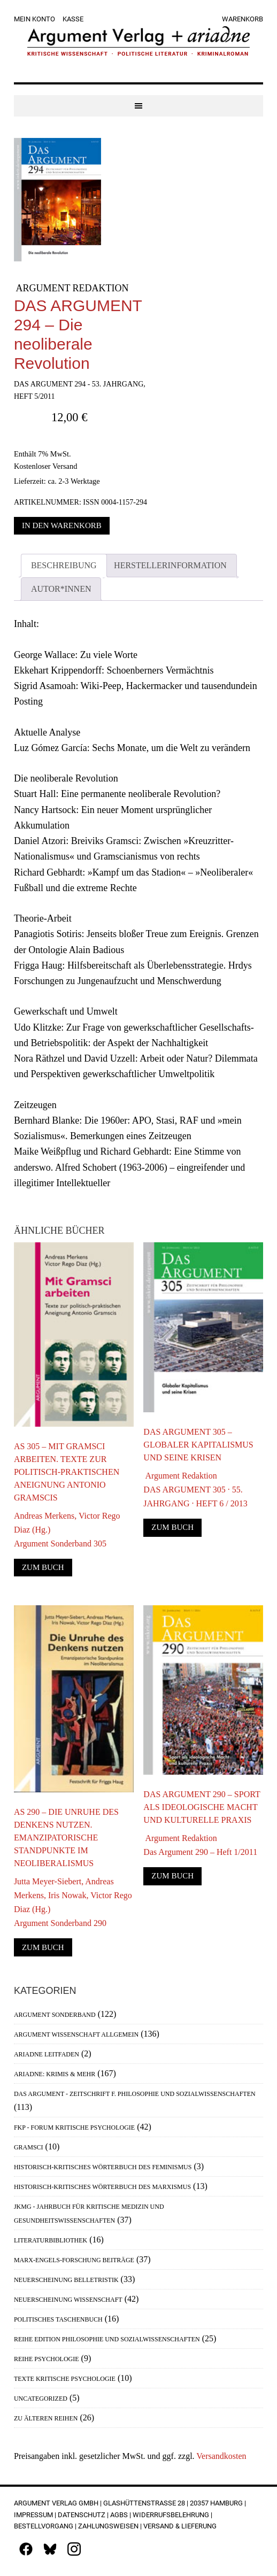 Image resolution: width=277 pixels, height=2576 pixels. What do you see at coordinates (76, 2034) in the screenshot?
I see `Argument Wissenschaft allgemein` at bounding box center [76, 2034].